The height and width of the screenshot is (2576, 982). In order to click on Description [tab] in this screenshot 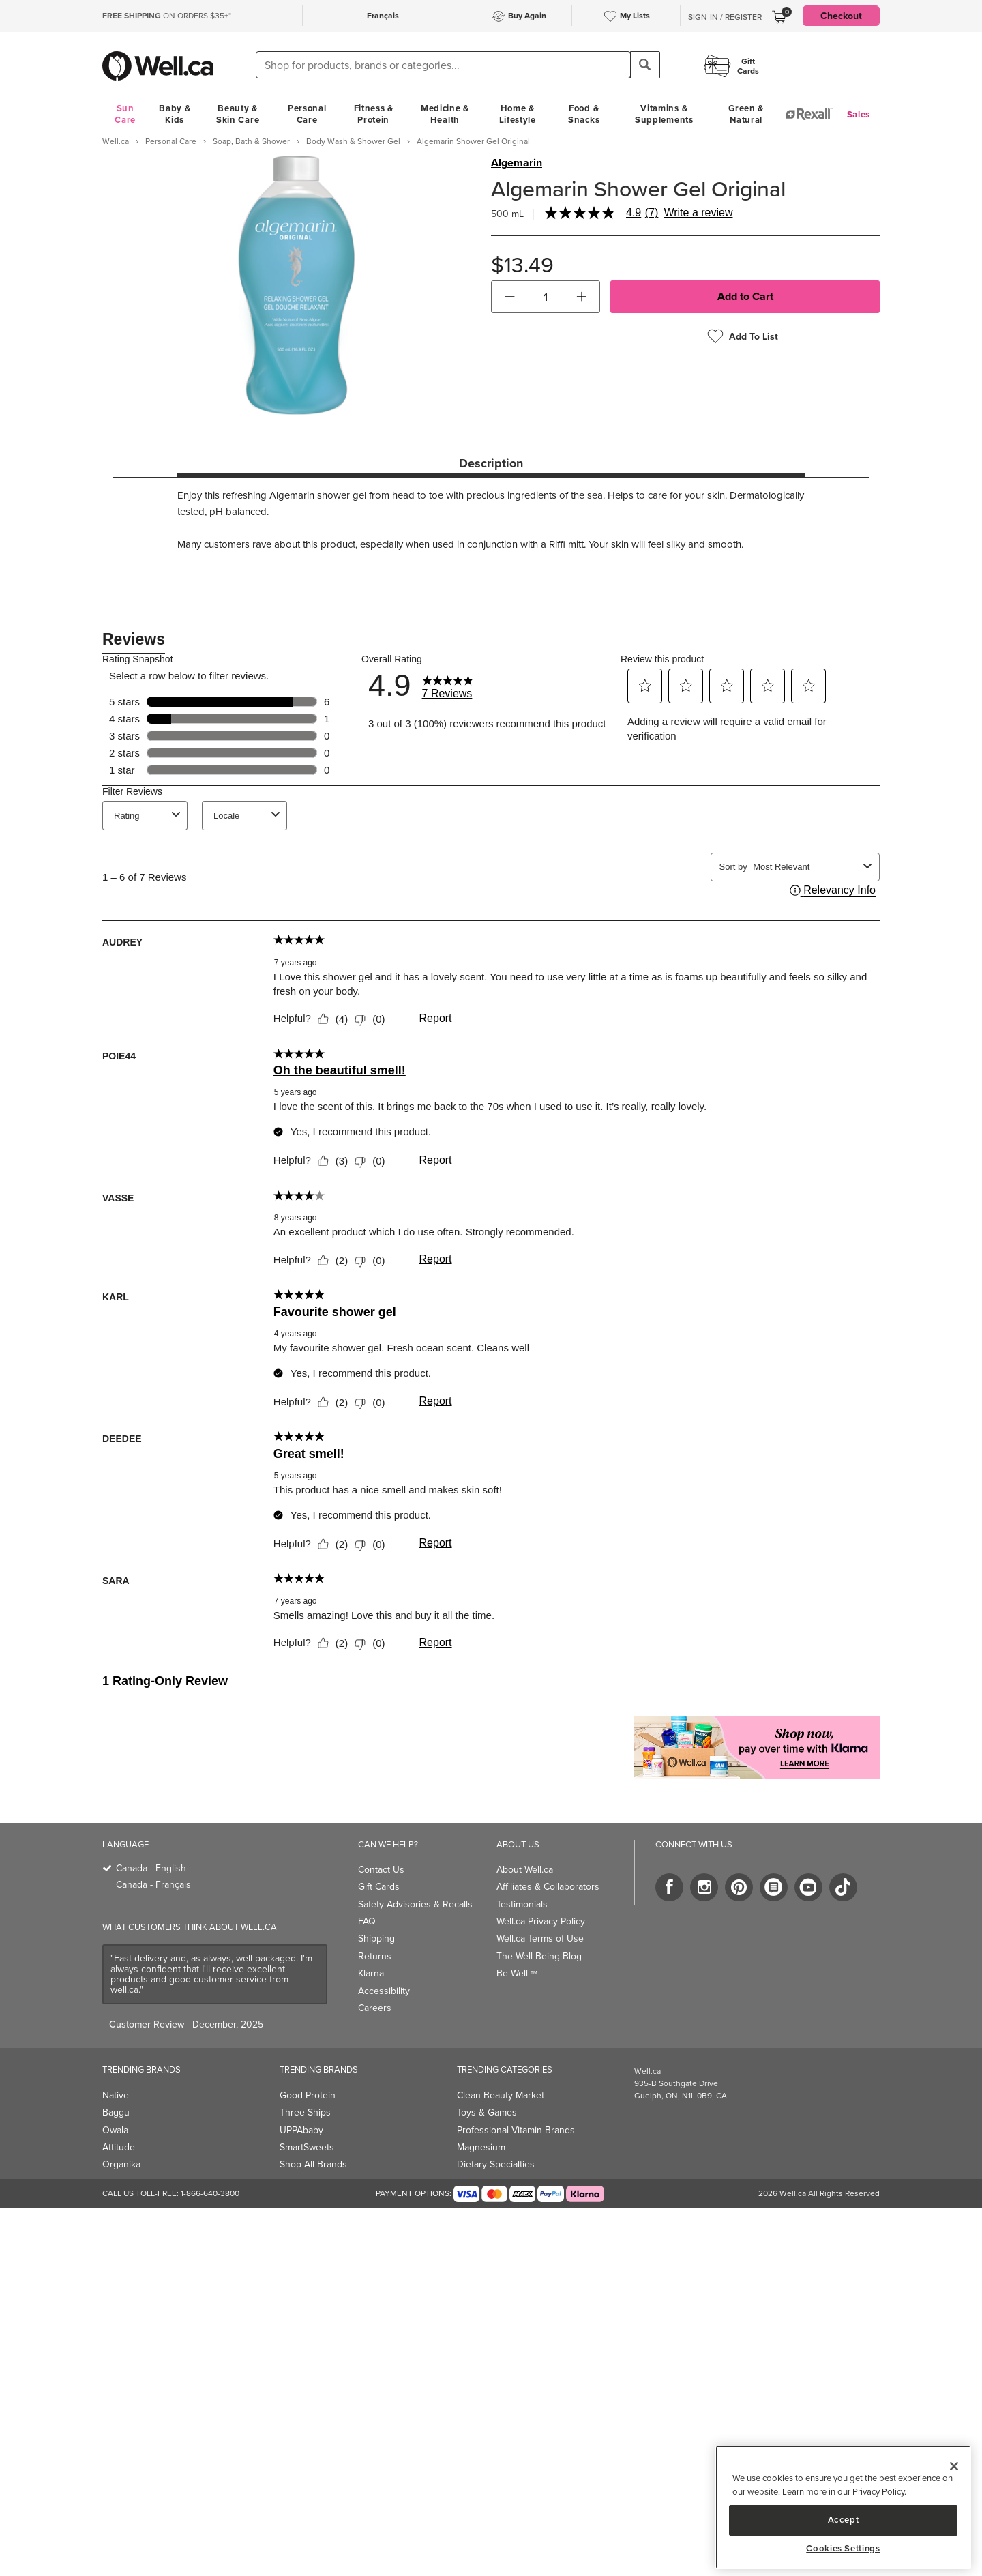, I will do `click(491, 463)`.